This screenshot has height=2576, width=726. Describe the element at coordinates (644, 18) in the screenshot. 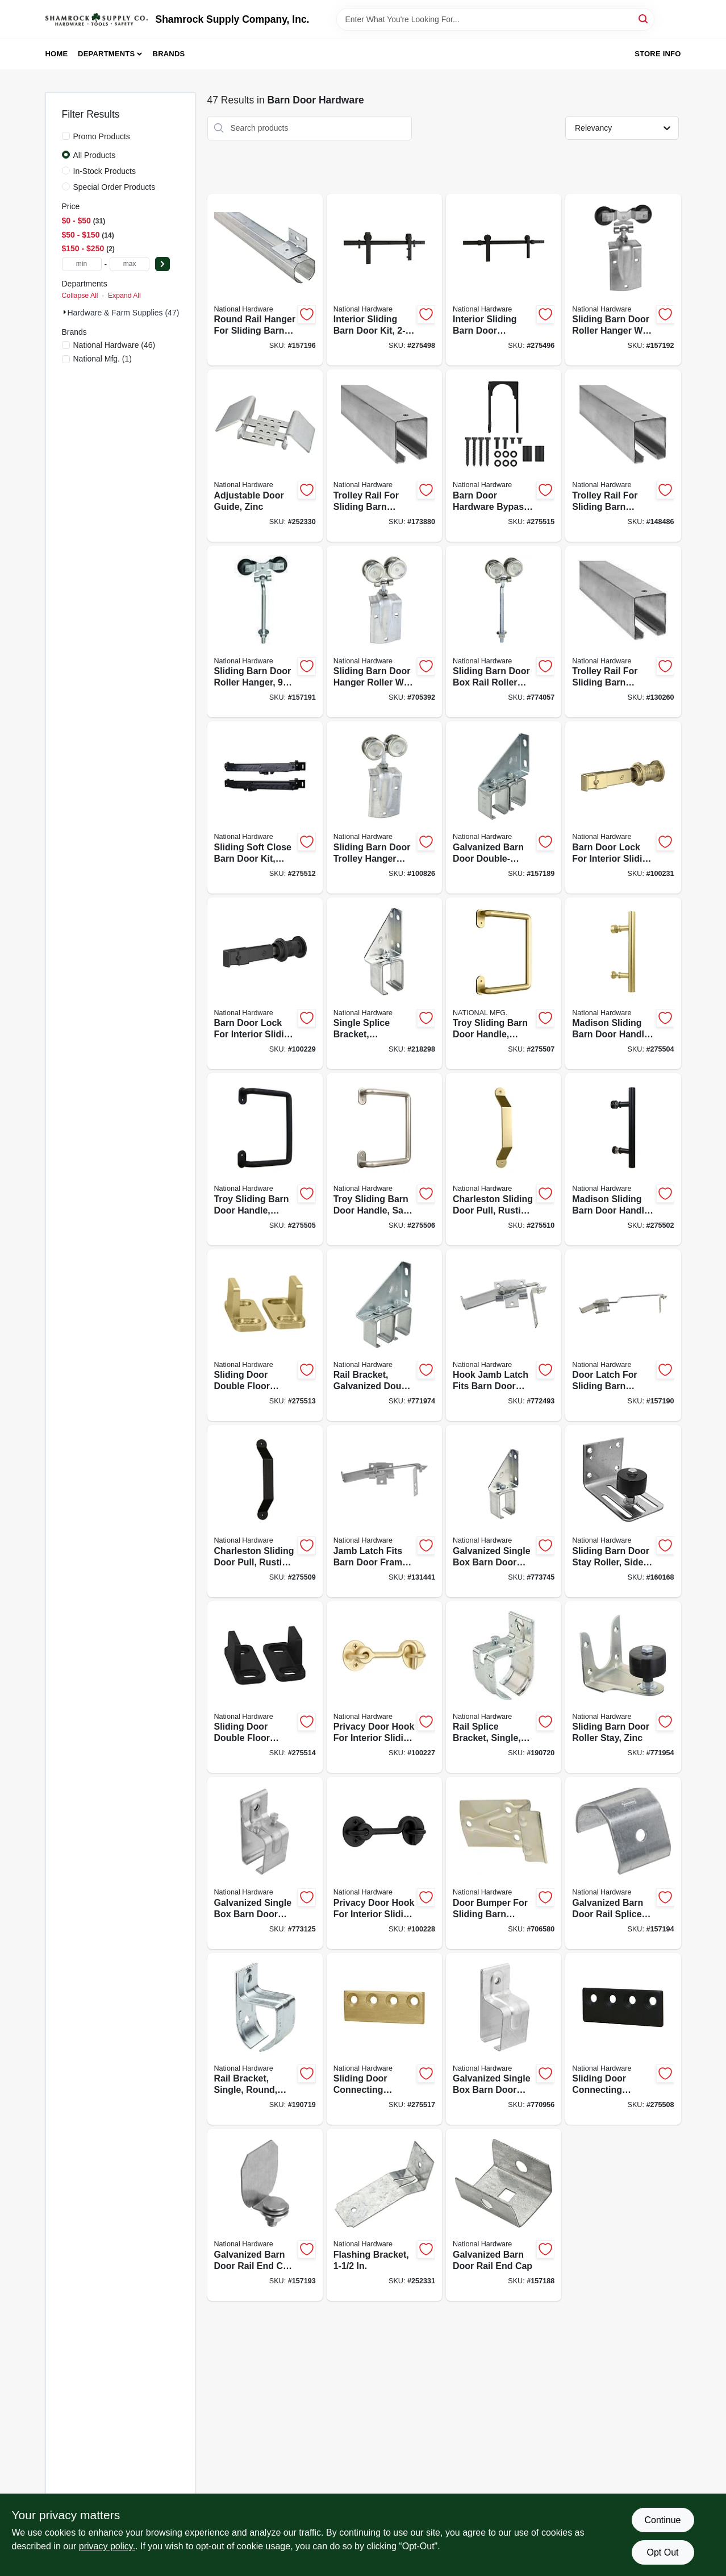

I see `[Search]` at that location.